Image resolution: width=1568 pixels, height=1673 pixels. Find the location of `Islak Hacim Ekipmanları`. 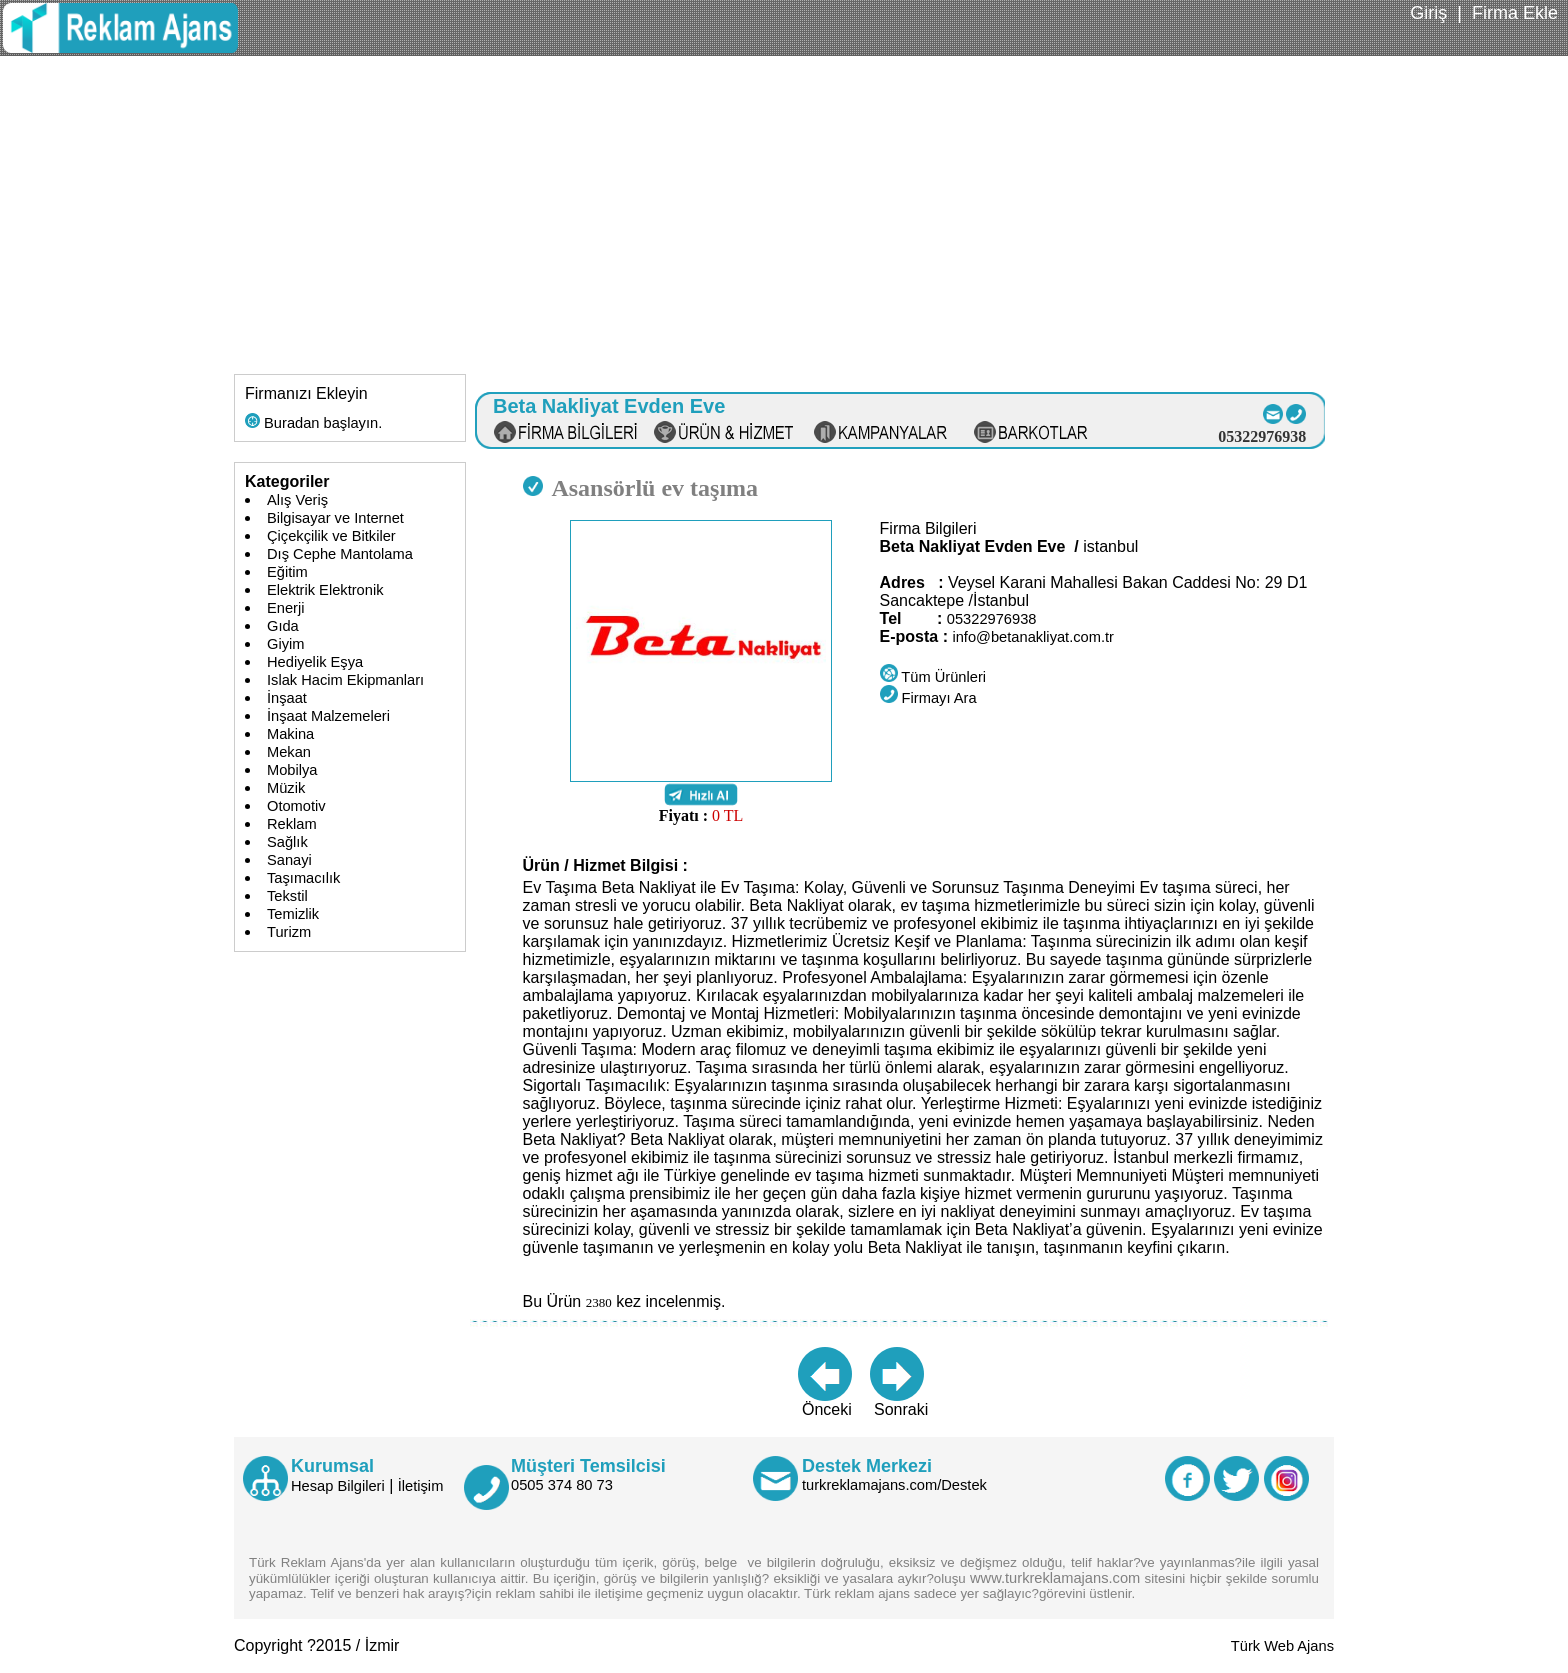

Islak Hacim Ekipmanları is located at coordinates (345, 680).